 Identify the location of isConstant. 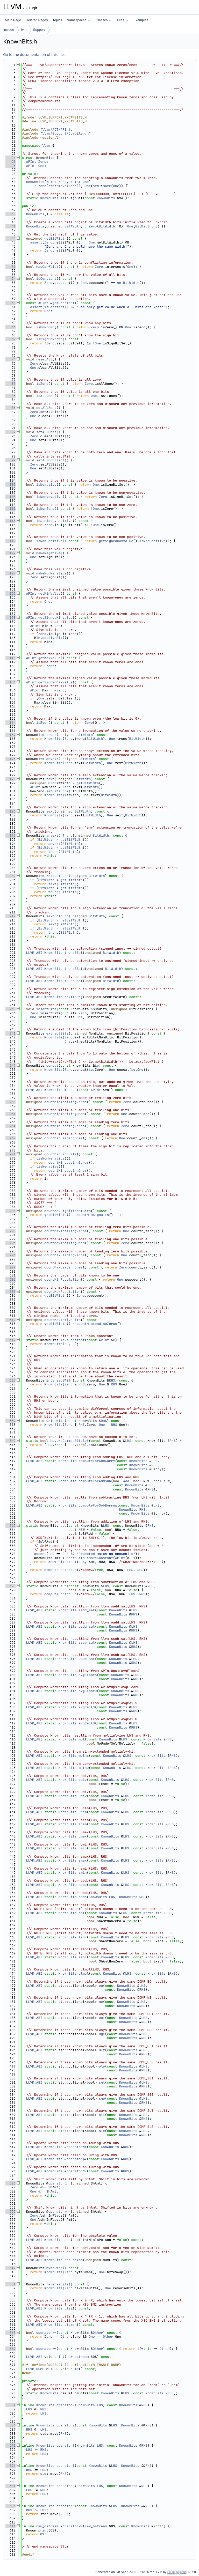
(46, 278).